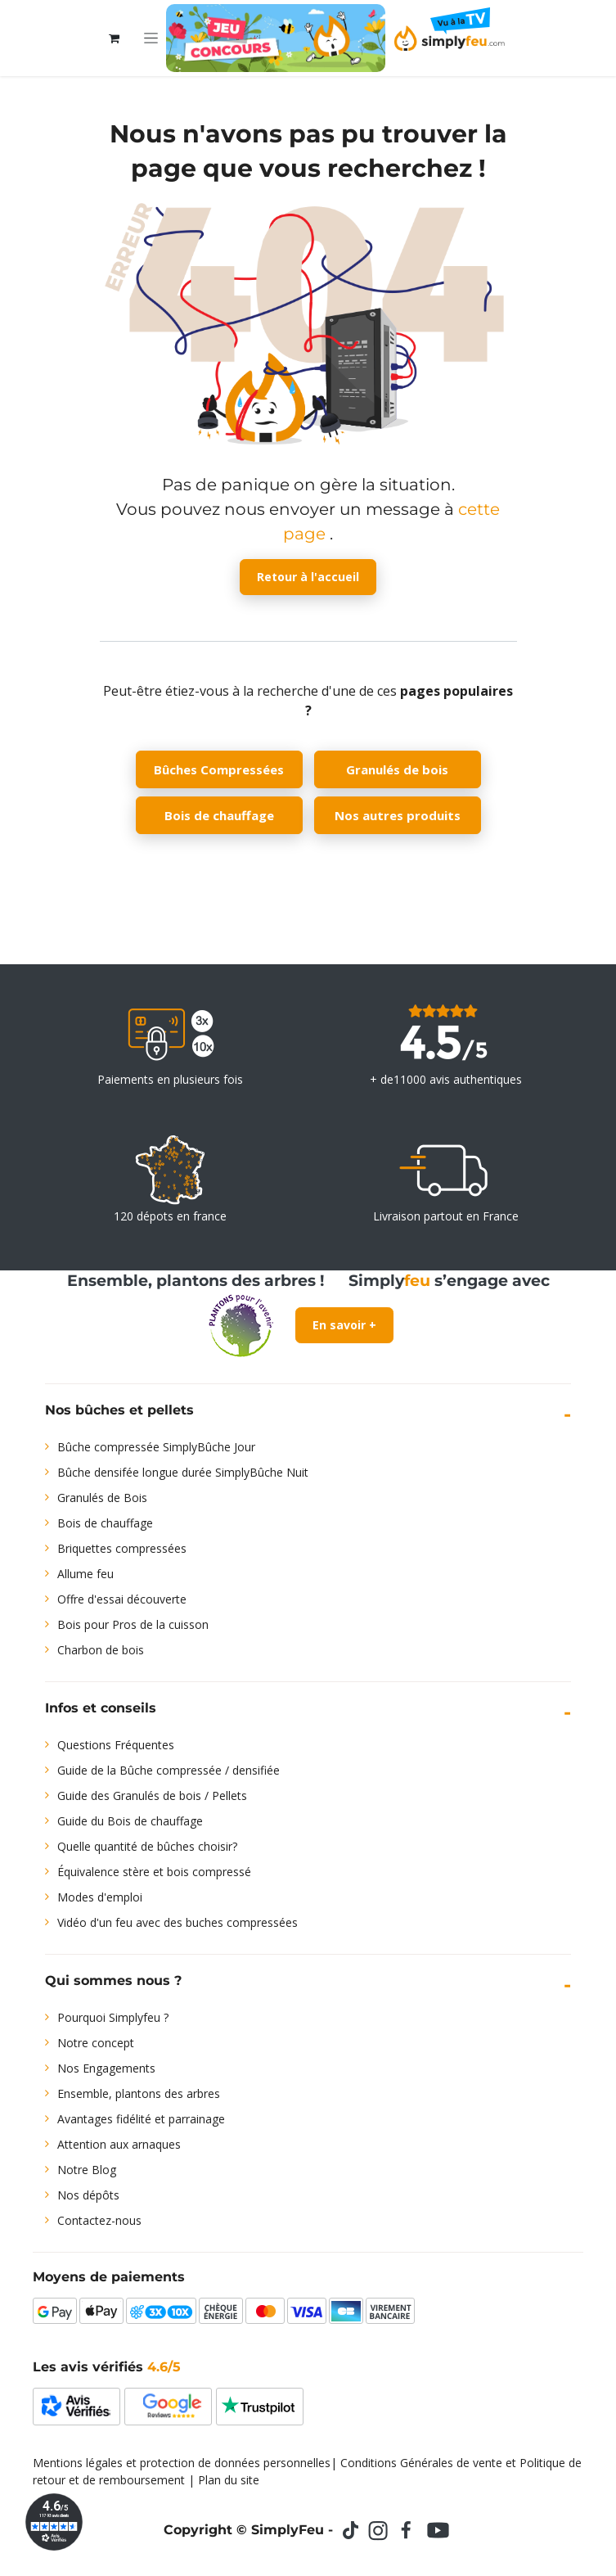  I want to click on Infos et conseils, so click(100, 1708).